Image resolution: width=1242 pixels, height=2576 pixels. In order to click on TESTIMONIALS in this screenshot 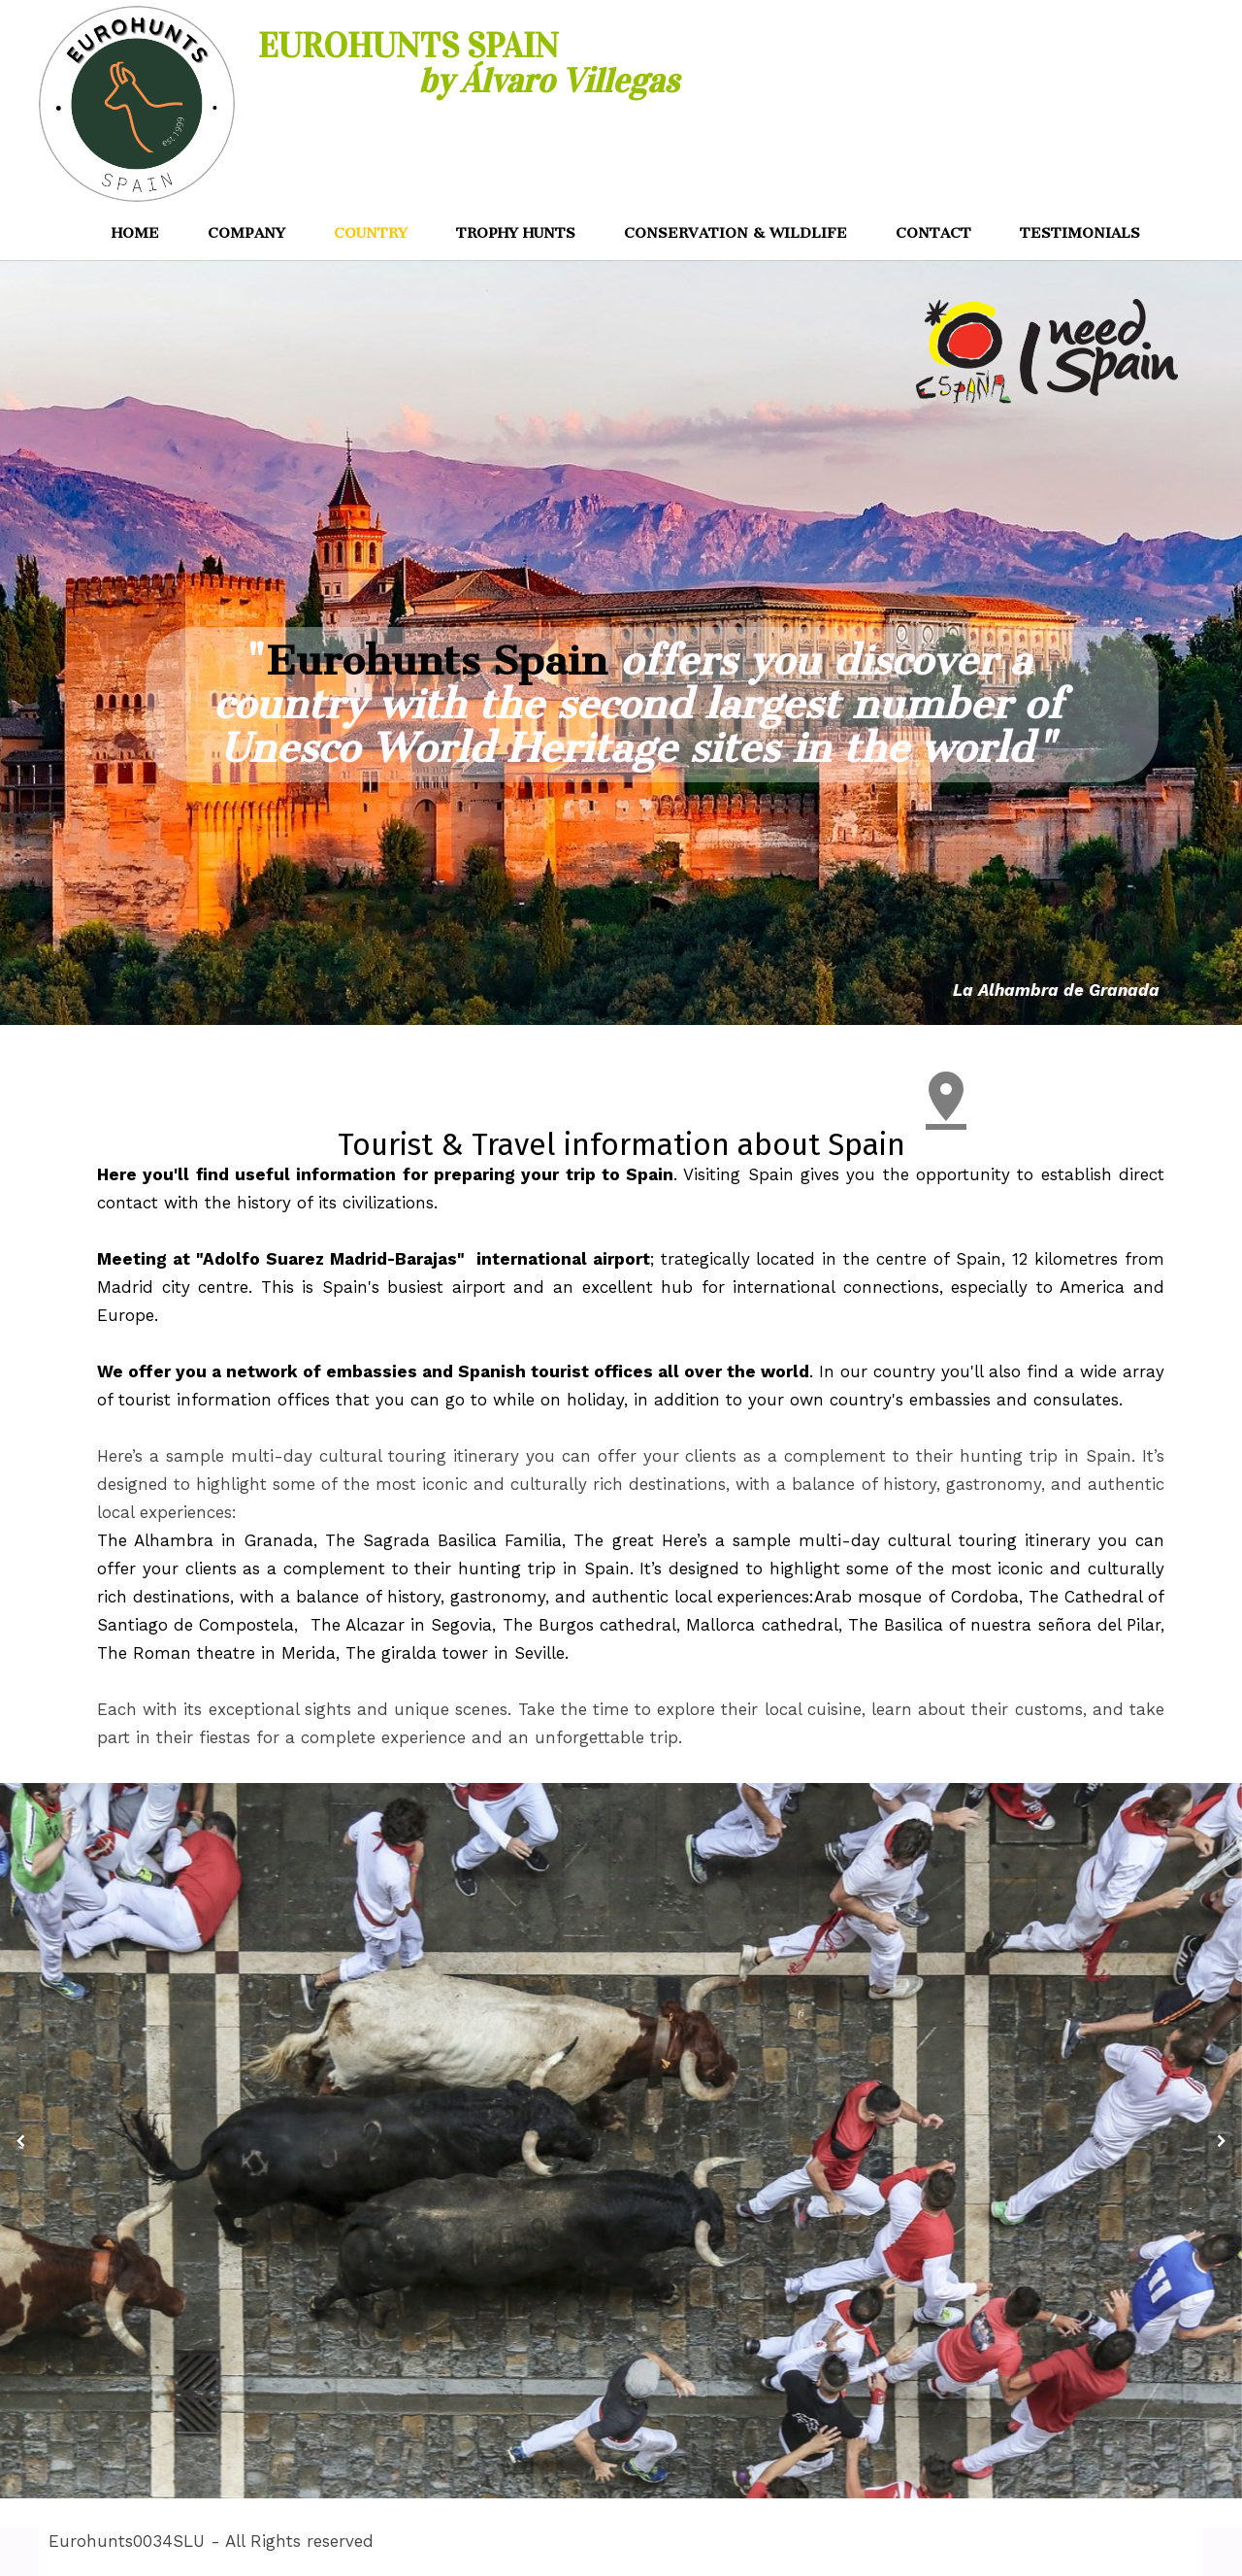, I will do `click(1080, 233)`.